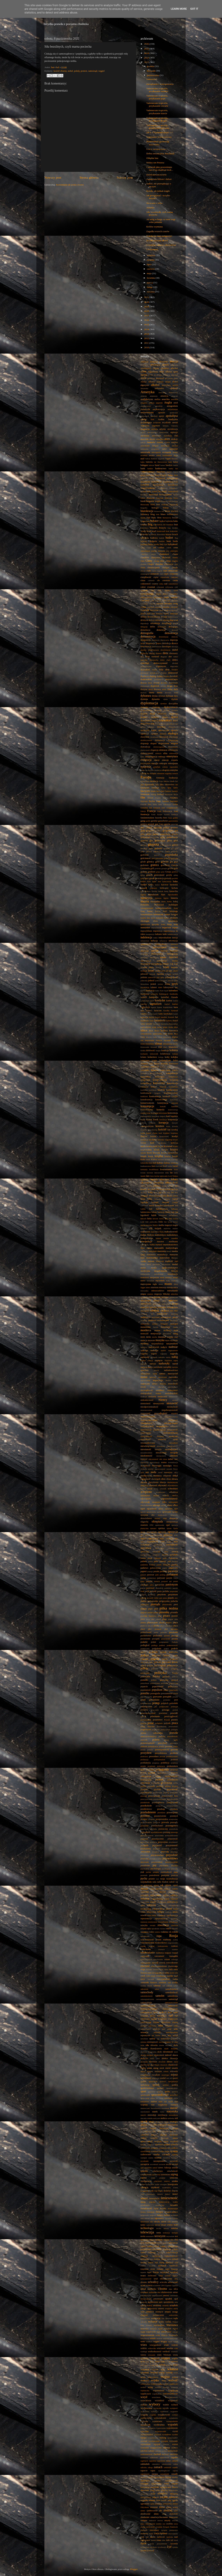 The image size is (222, 2576). What do you see at coordinates (172, 1307) in the screenshot?
I see `mizantropia` at bounding box center [172, 1307].